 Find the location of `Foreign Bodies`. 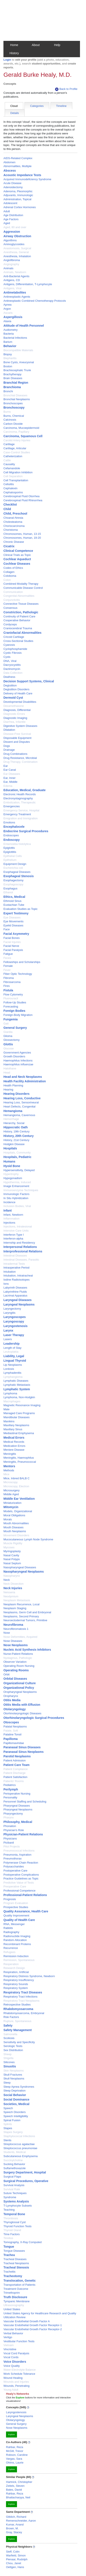

Foreign Bodies is located at coordinates (14, 1010).